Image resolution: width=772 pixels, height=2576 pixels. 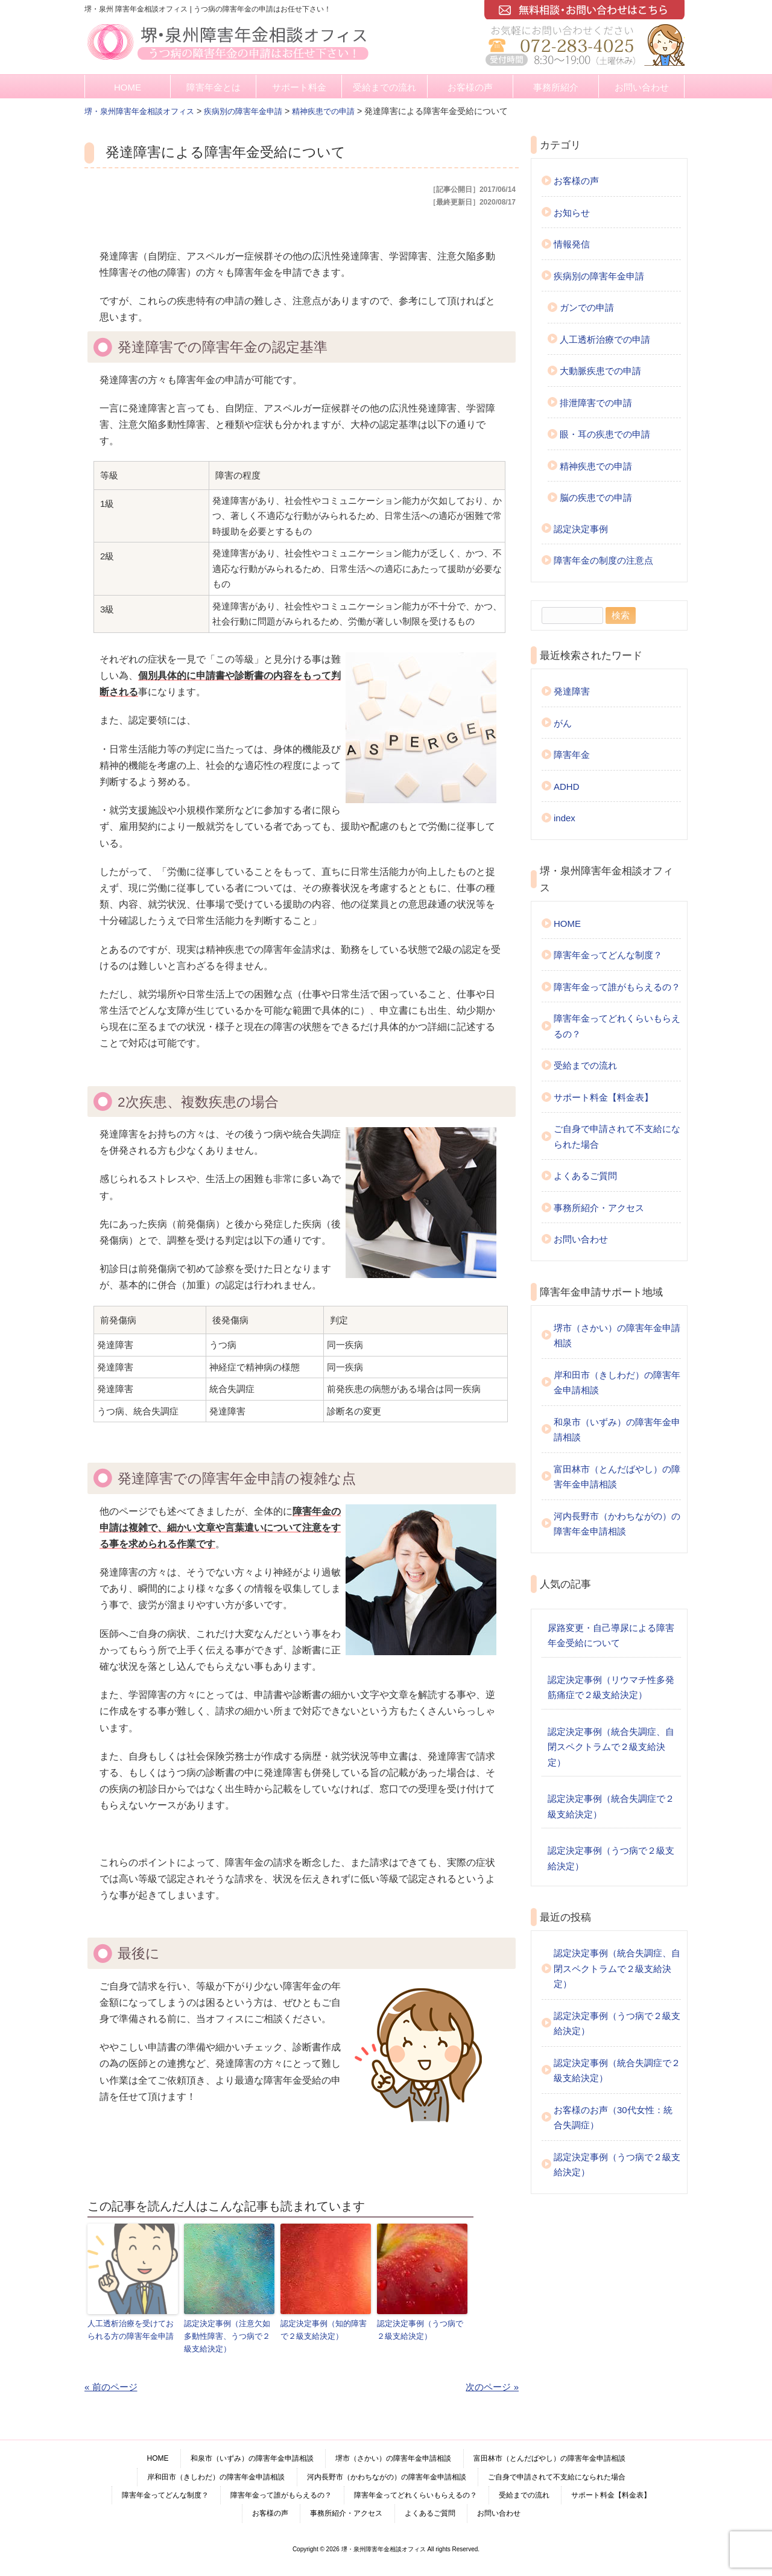 What do you see at coordinates (596, 466) in the screenshot?
I see `精神疾患での申請` at bounding box center [596, 466].